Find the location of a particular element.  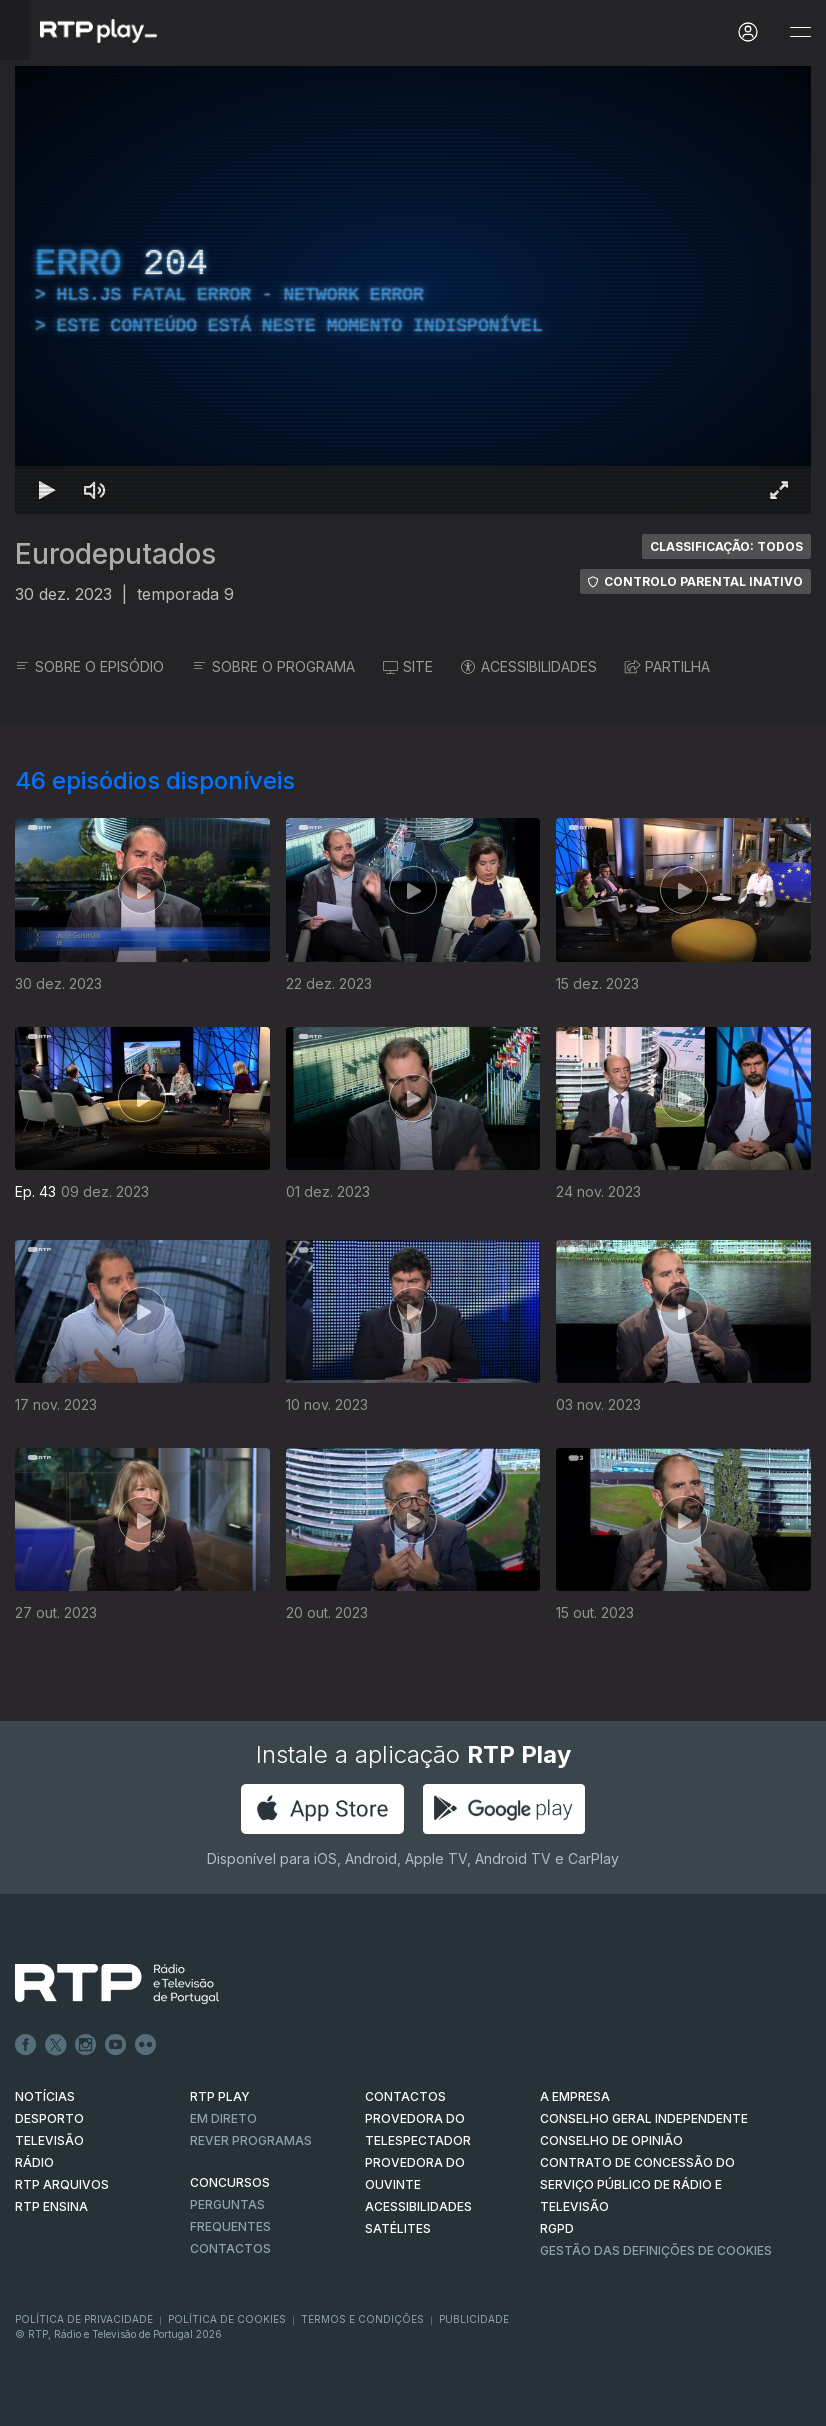

EM DIRETO is located at coordinates (223, 2118).